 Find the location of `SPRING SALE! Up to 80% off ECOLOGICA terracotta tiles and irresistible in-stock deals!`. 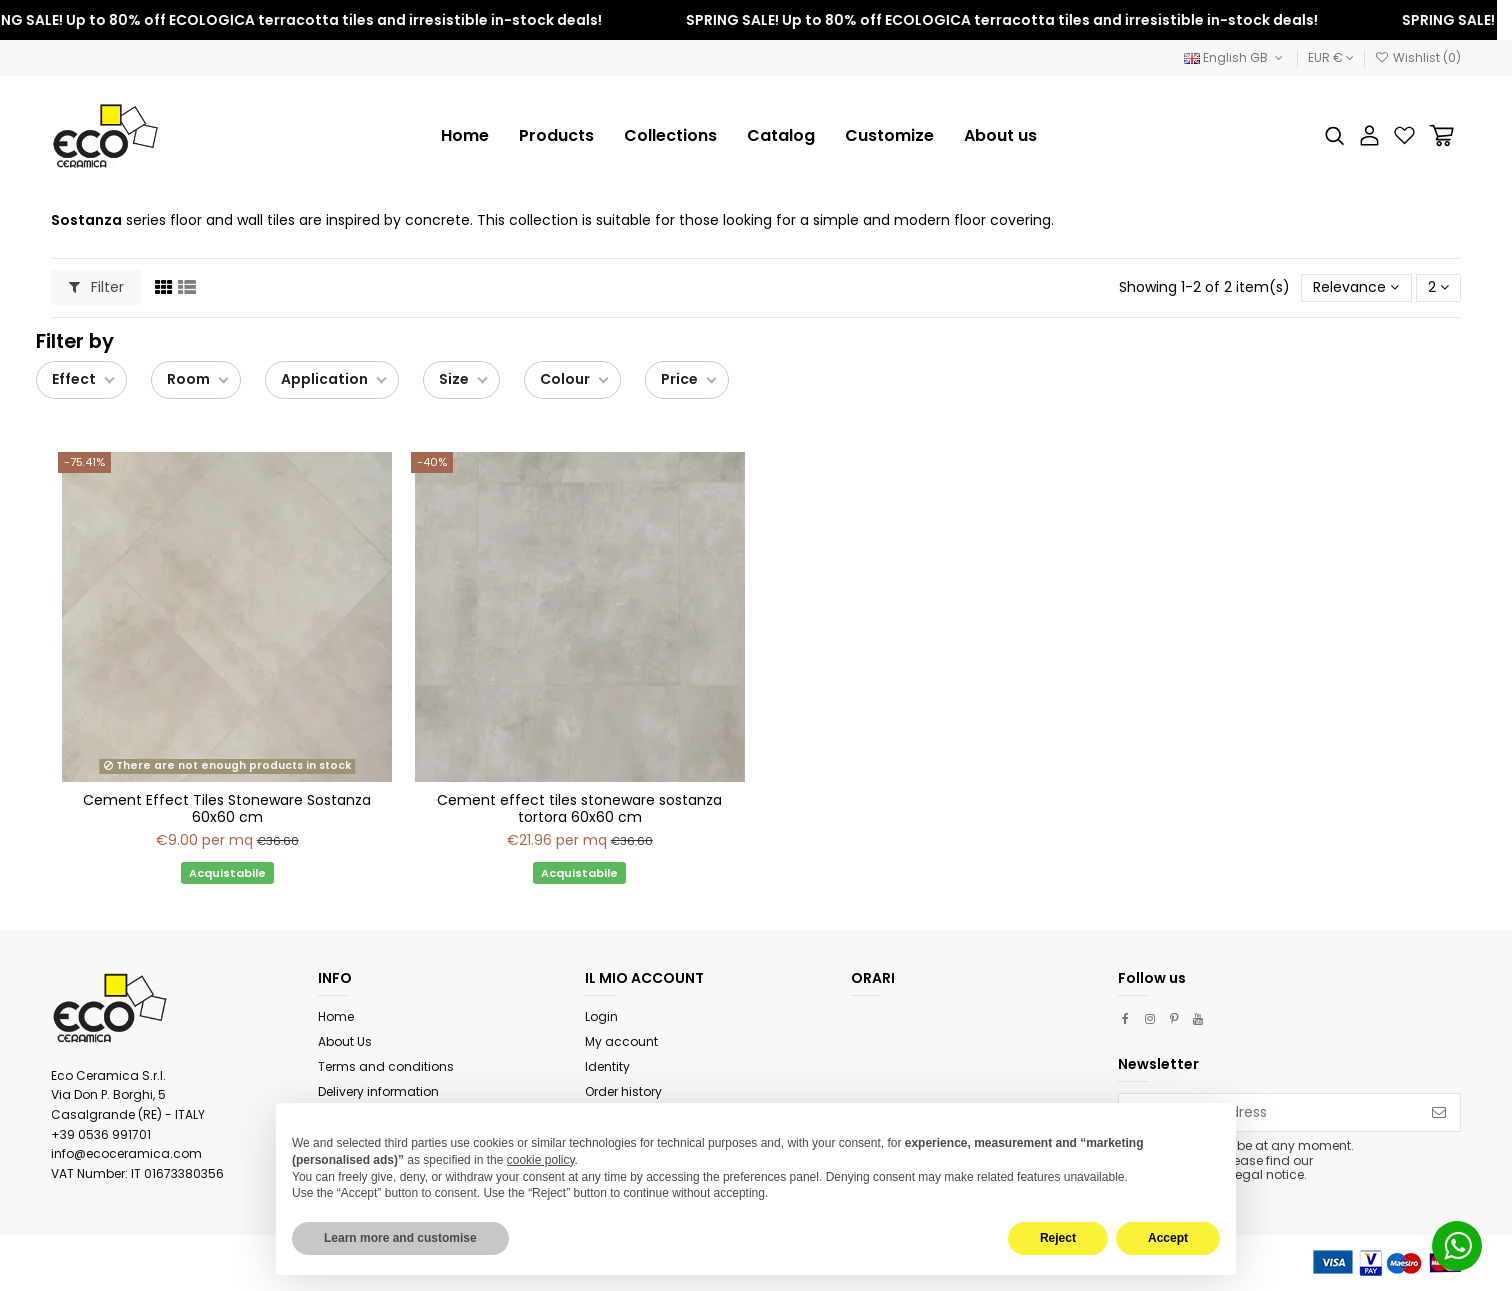

SPRING SALE! Up to 80% off ECOLOGICA terracotta tiles and irresistible in-stock deals! is located at coordinates (1011, 20).